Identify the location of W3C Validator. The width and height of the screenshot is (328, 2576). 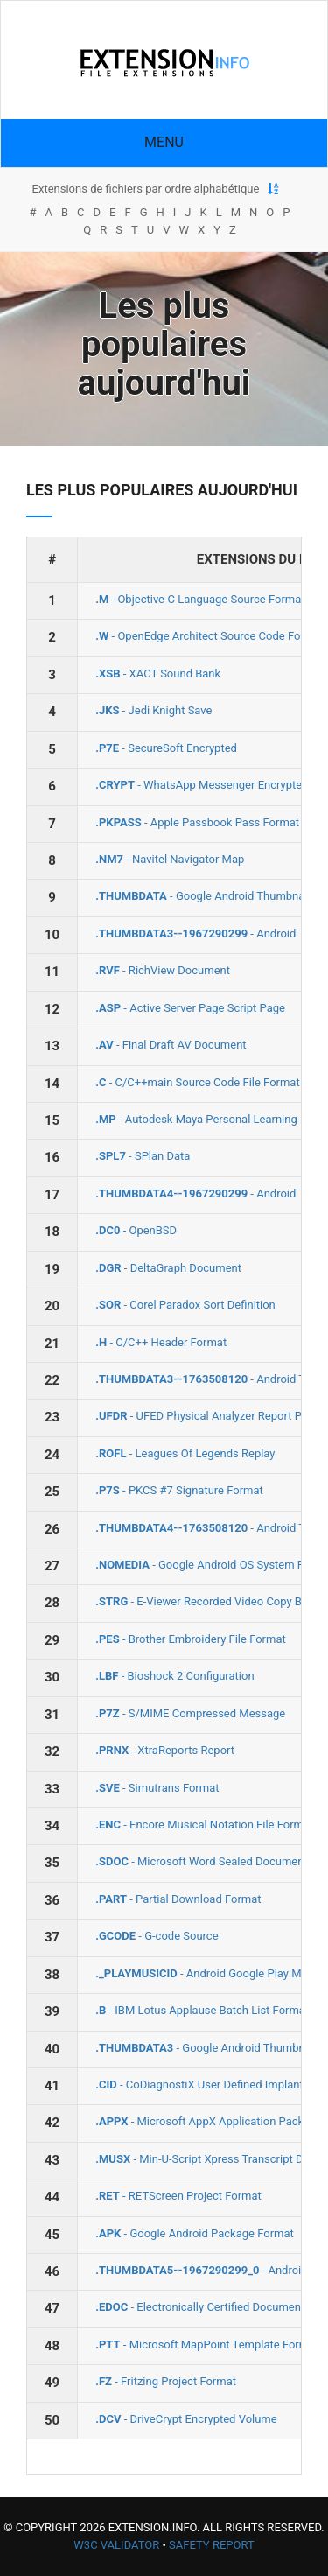
(116, 2544).